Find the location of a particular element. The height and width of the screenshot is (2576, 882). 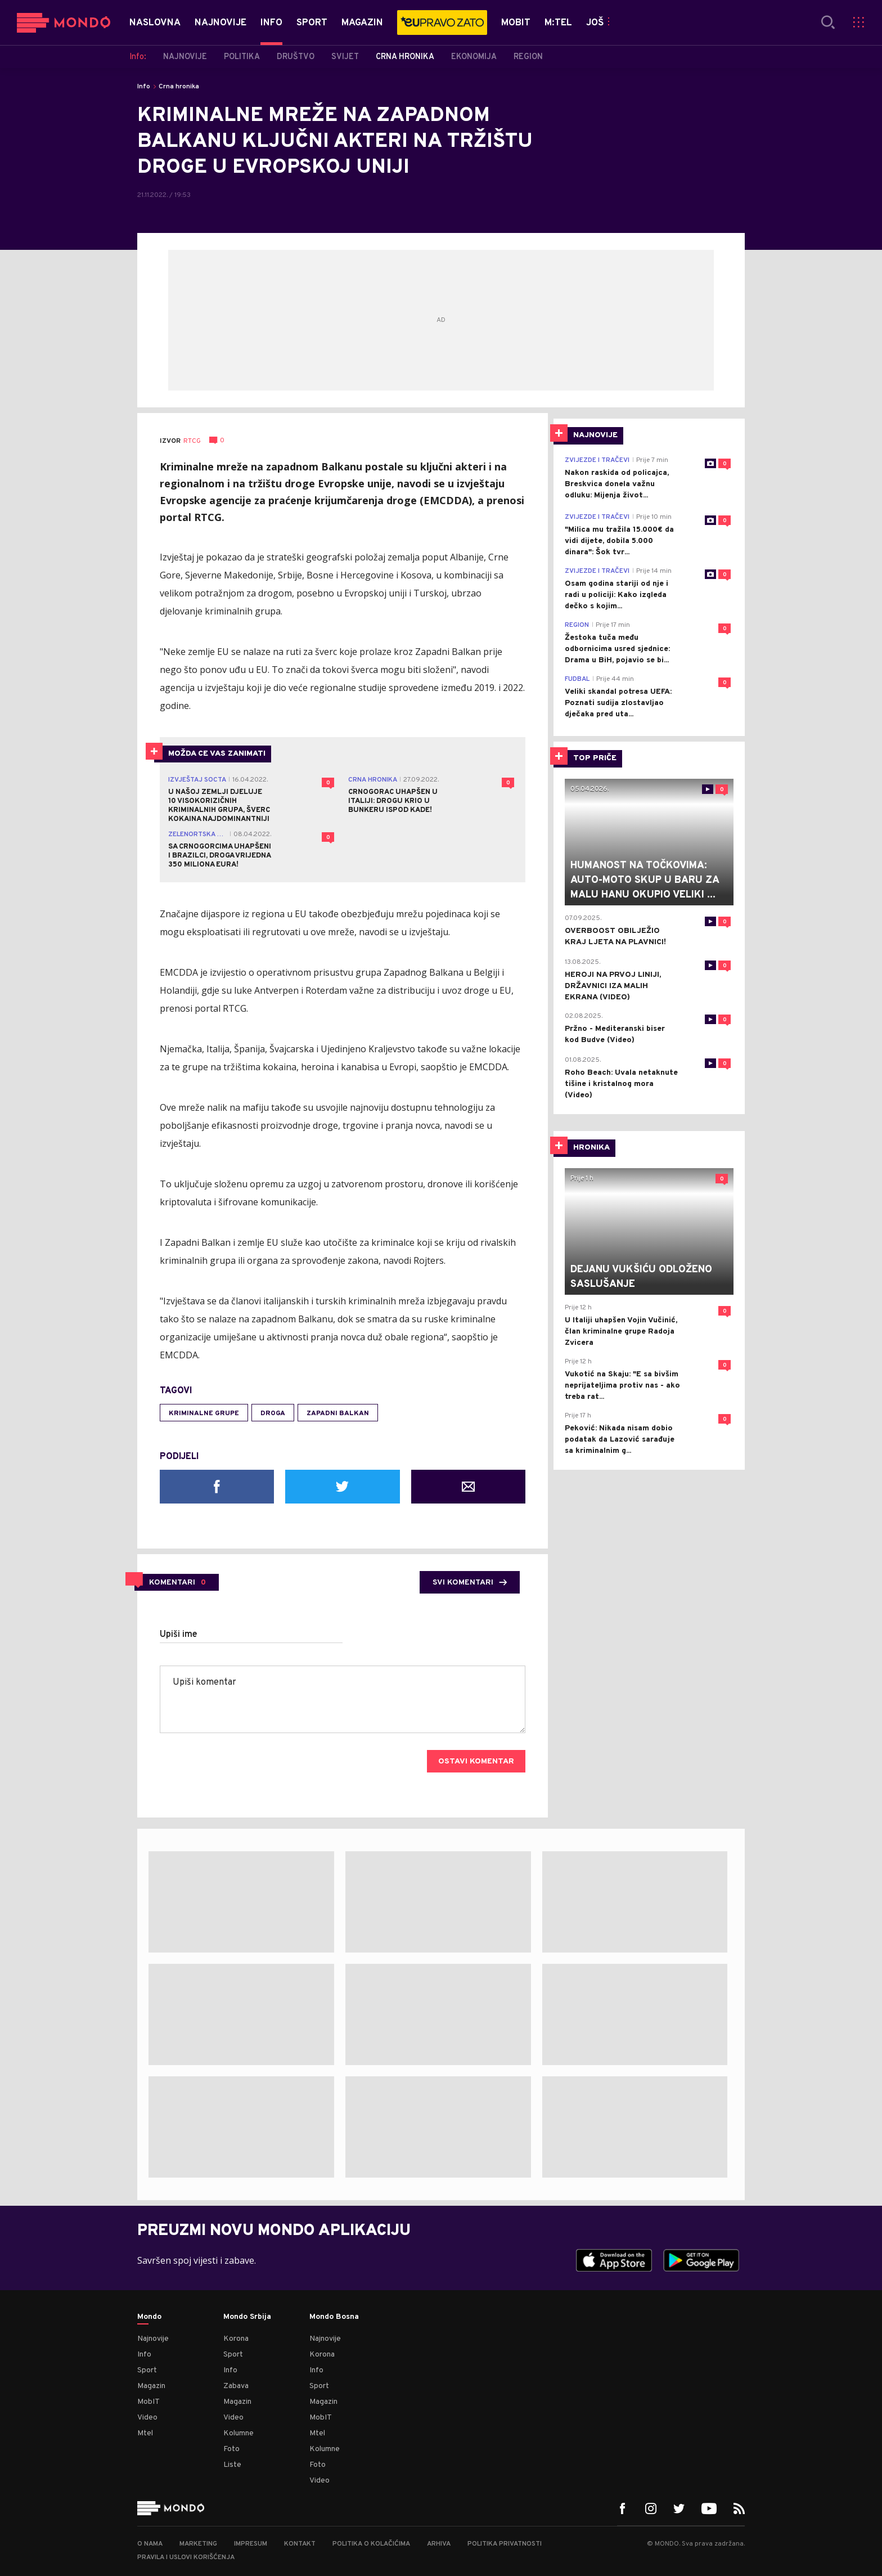

Upiši ime is located at coordinates (178, 1634).